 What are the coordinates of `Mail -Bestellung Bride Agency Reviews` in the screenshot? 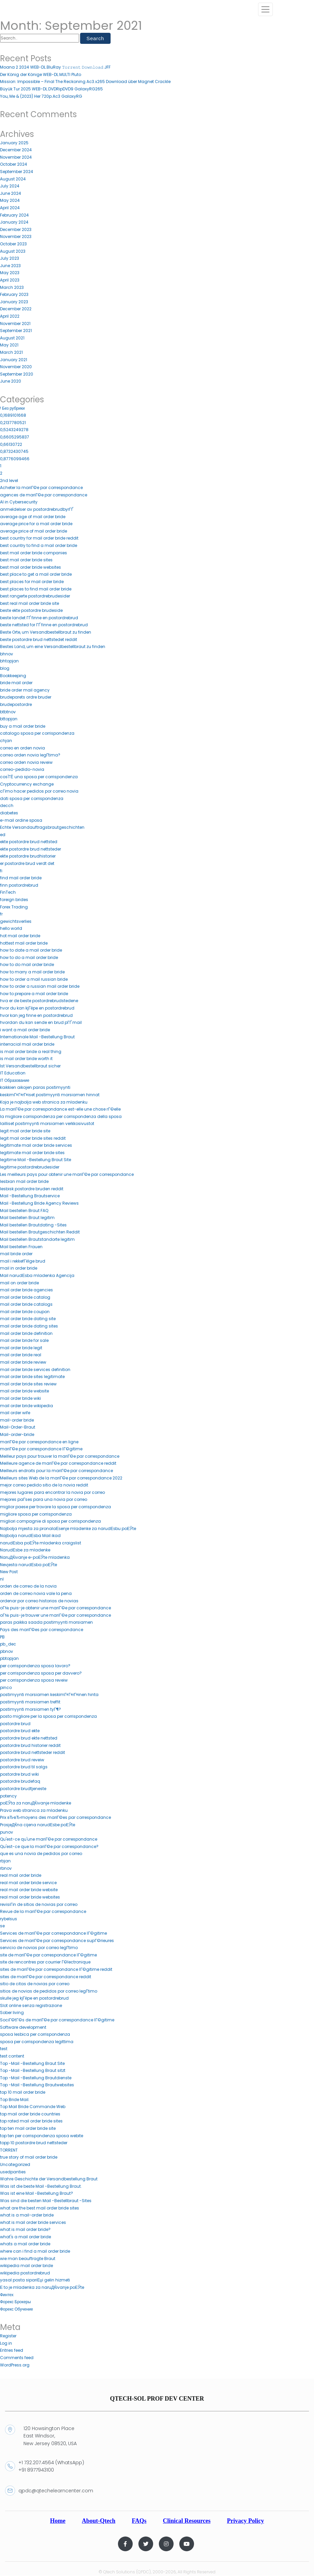 It's located at (39, 1203).